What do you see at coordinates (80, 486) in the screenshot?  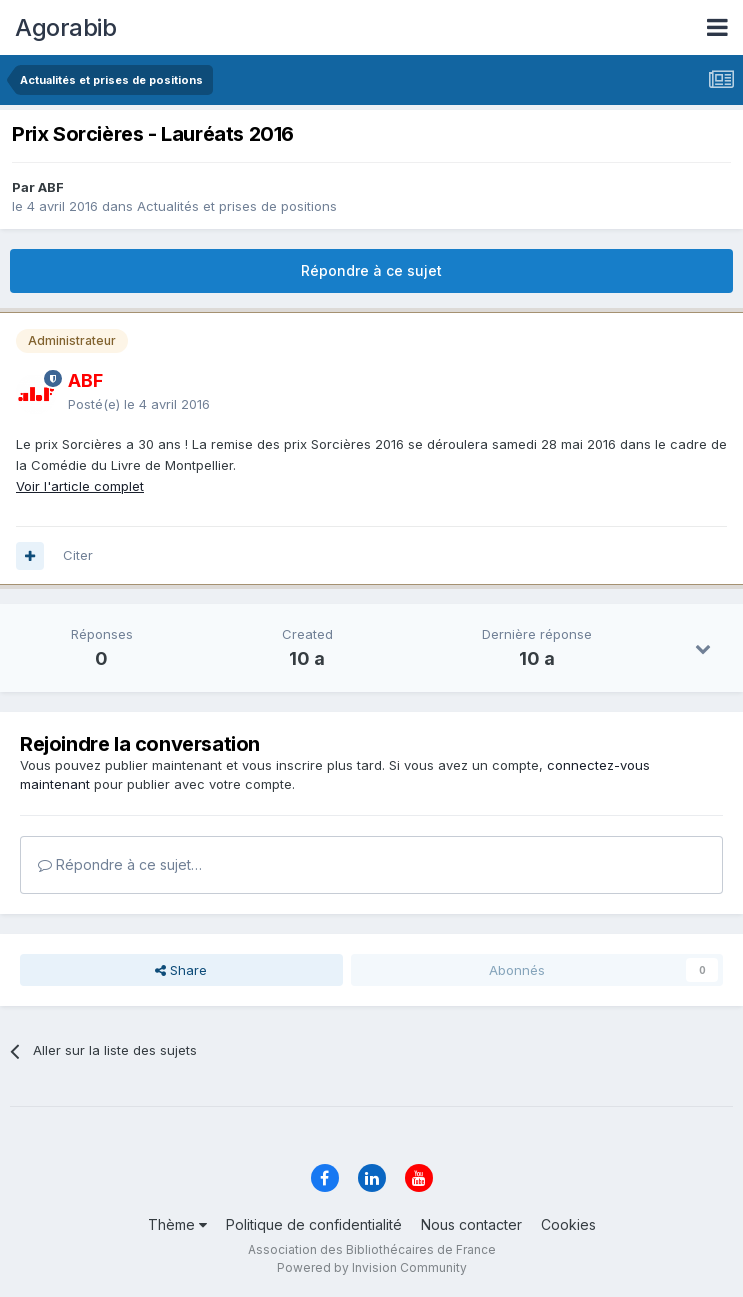 I see `Voir l'article complet` at bounding box center [80, 486].